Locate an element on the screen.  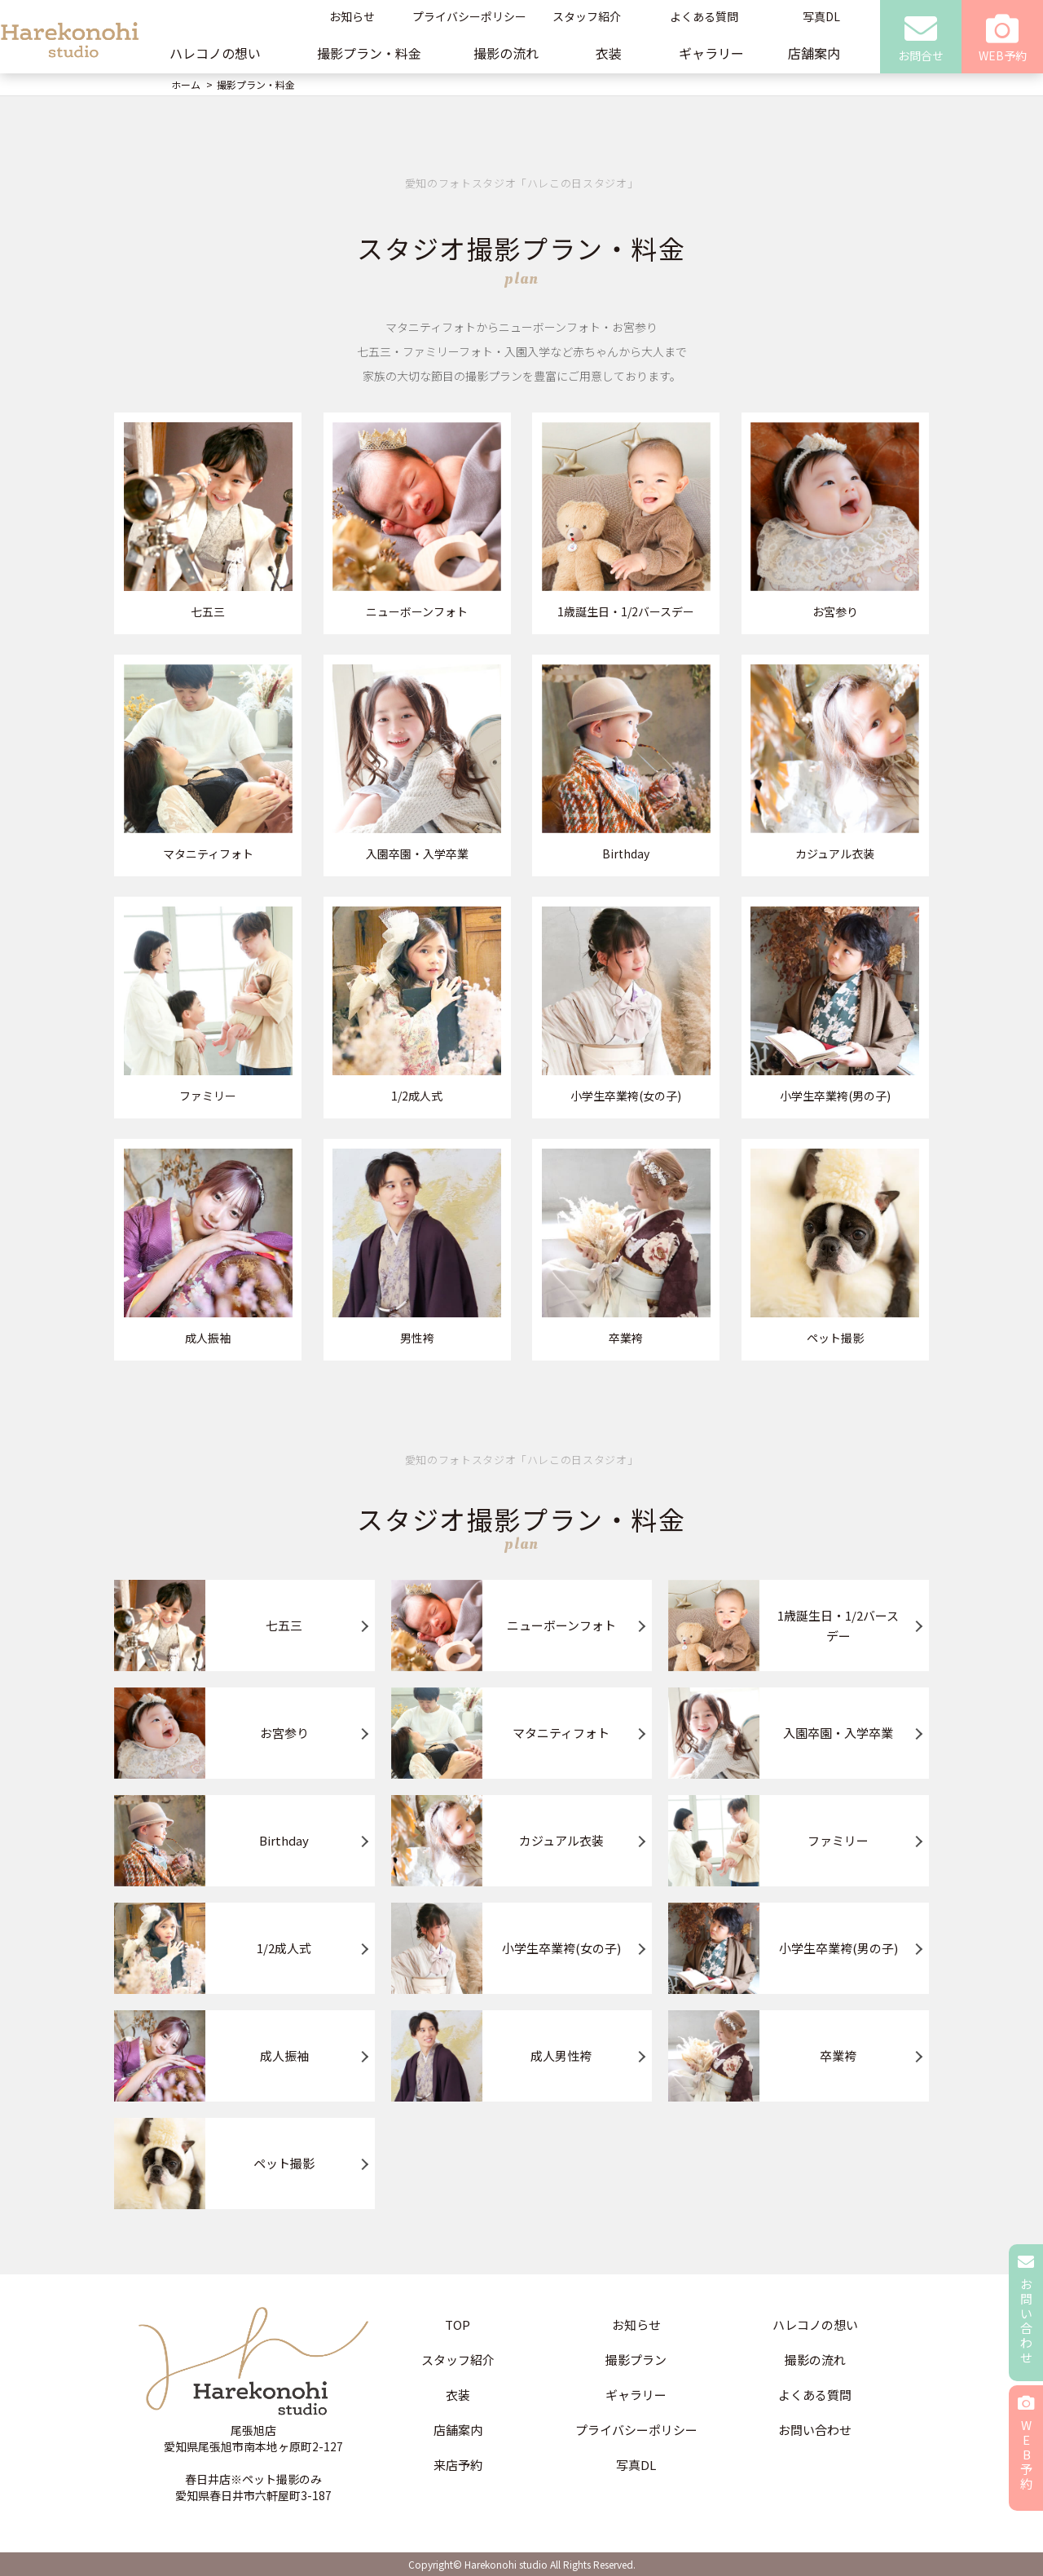
来店予約 is located at coordinates (457, 2464).